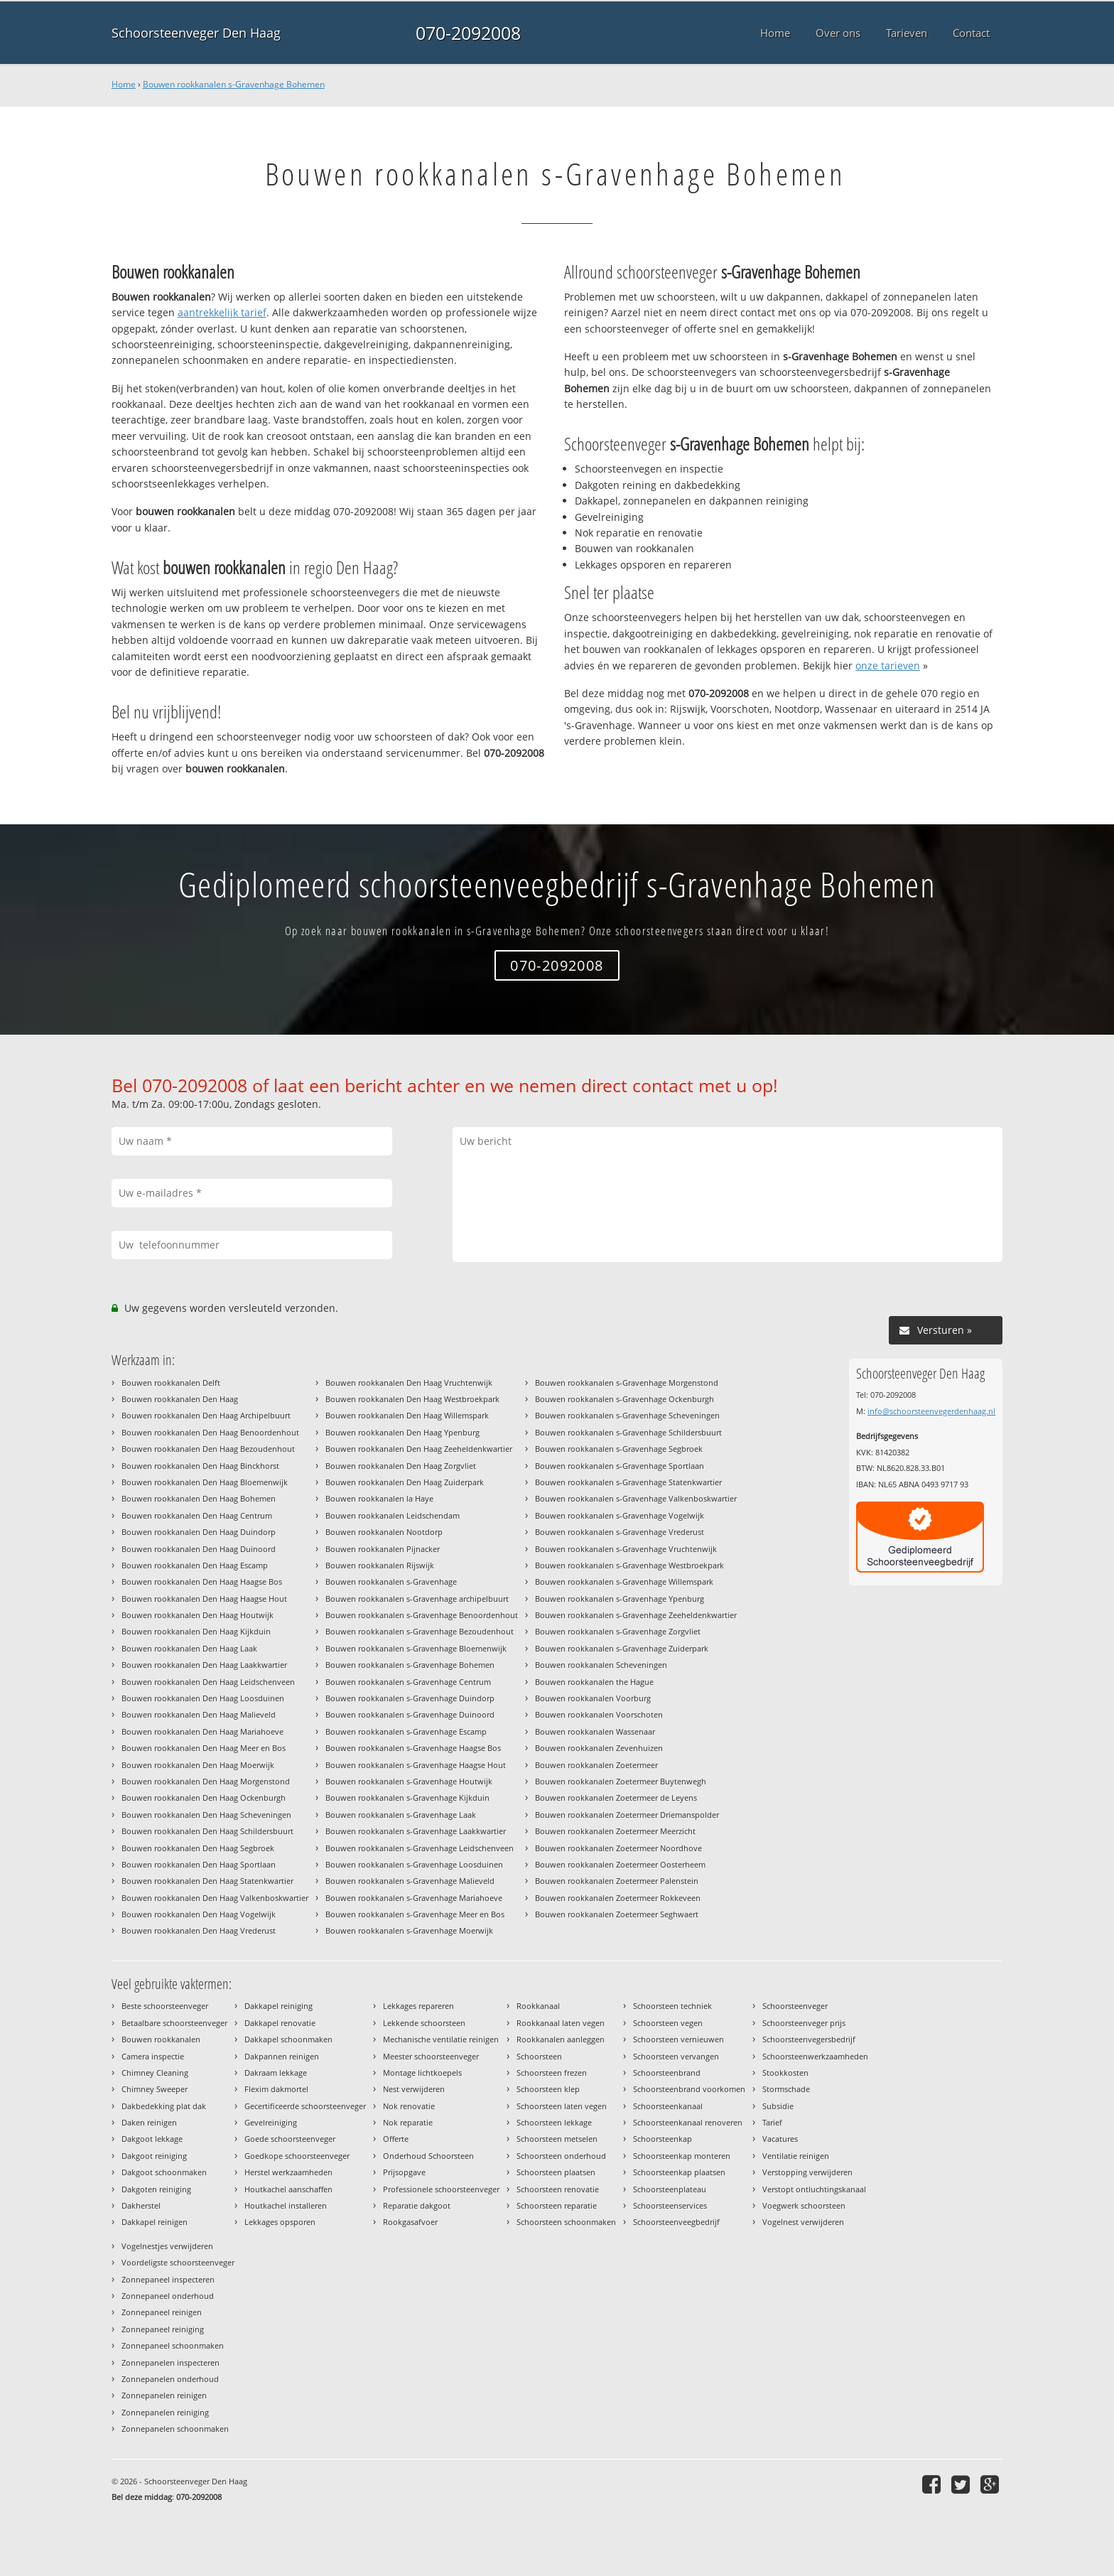 The image size is (1114, 2576). I want to click on Dakgoot schoonmaken, so click(164, 2172).